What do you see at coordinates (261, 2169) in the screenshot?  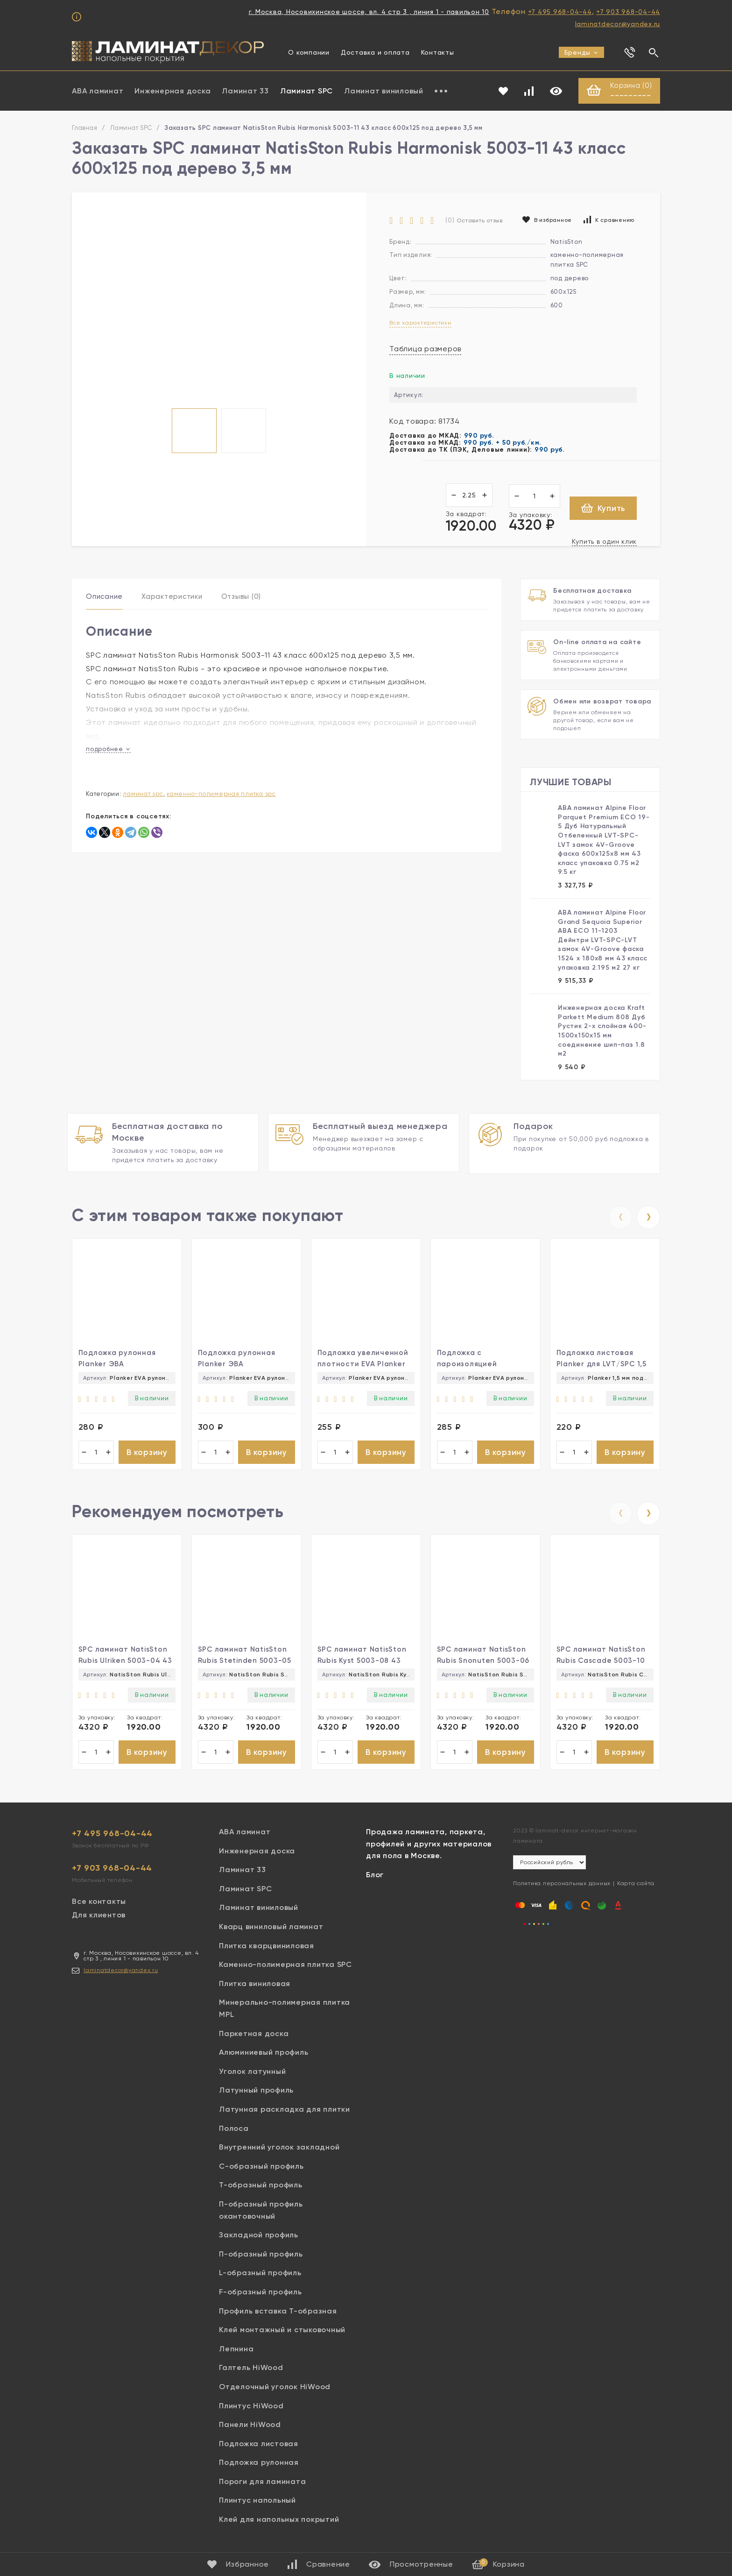 I see `С-образный профиль` at bounding box center [261, 2169].